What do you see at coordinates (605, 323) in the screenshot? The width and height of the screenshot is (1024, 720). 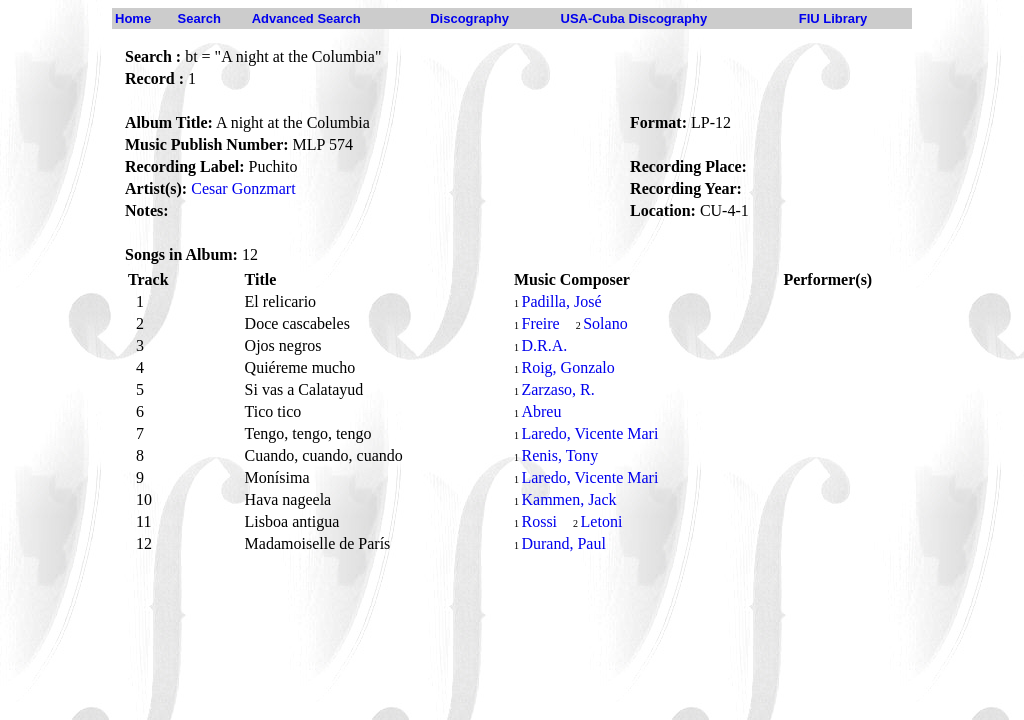 I see `Solano` at bounding box center [605, 323].